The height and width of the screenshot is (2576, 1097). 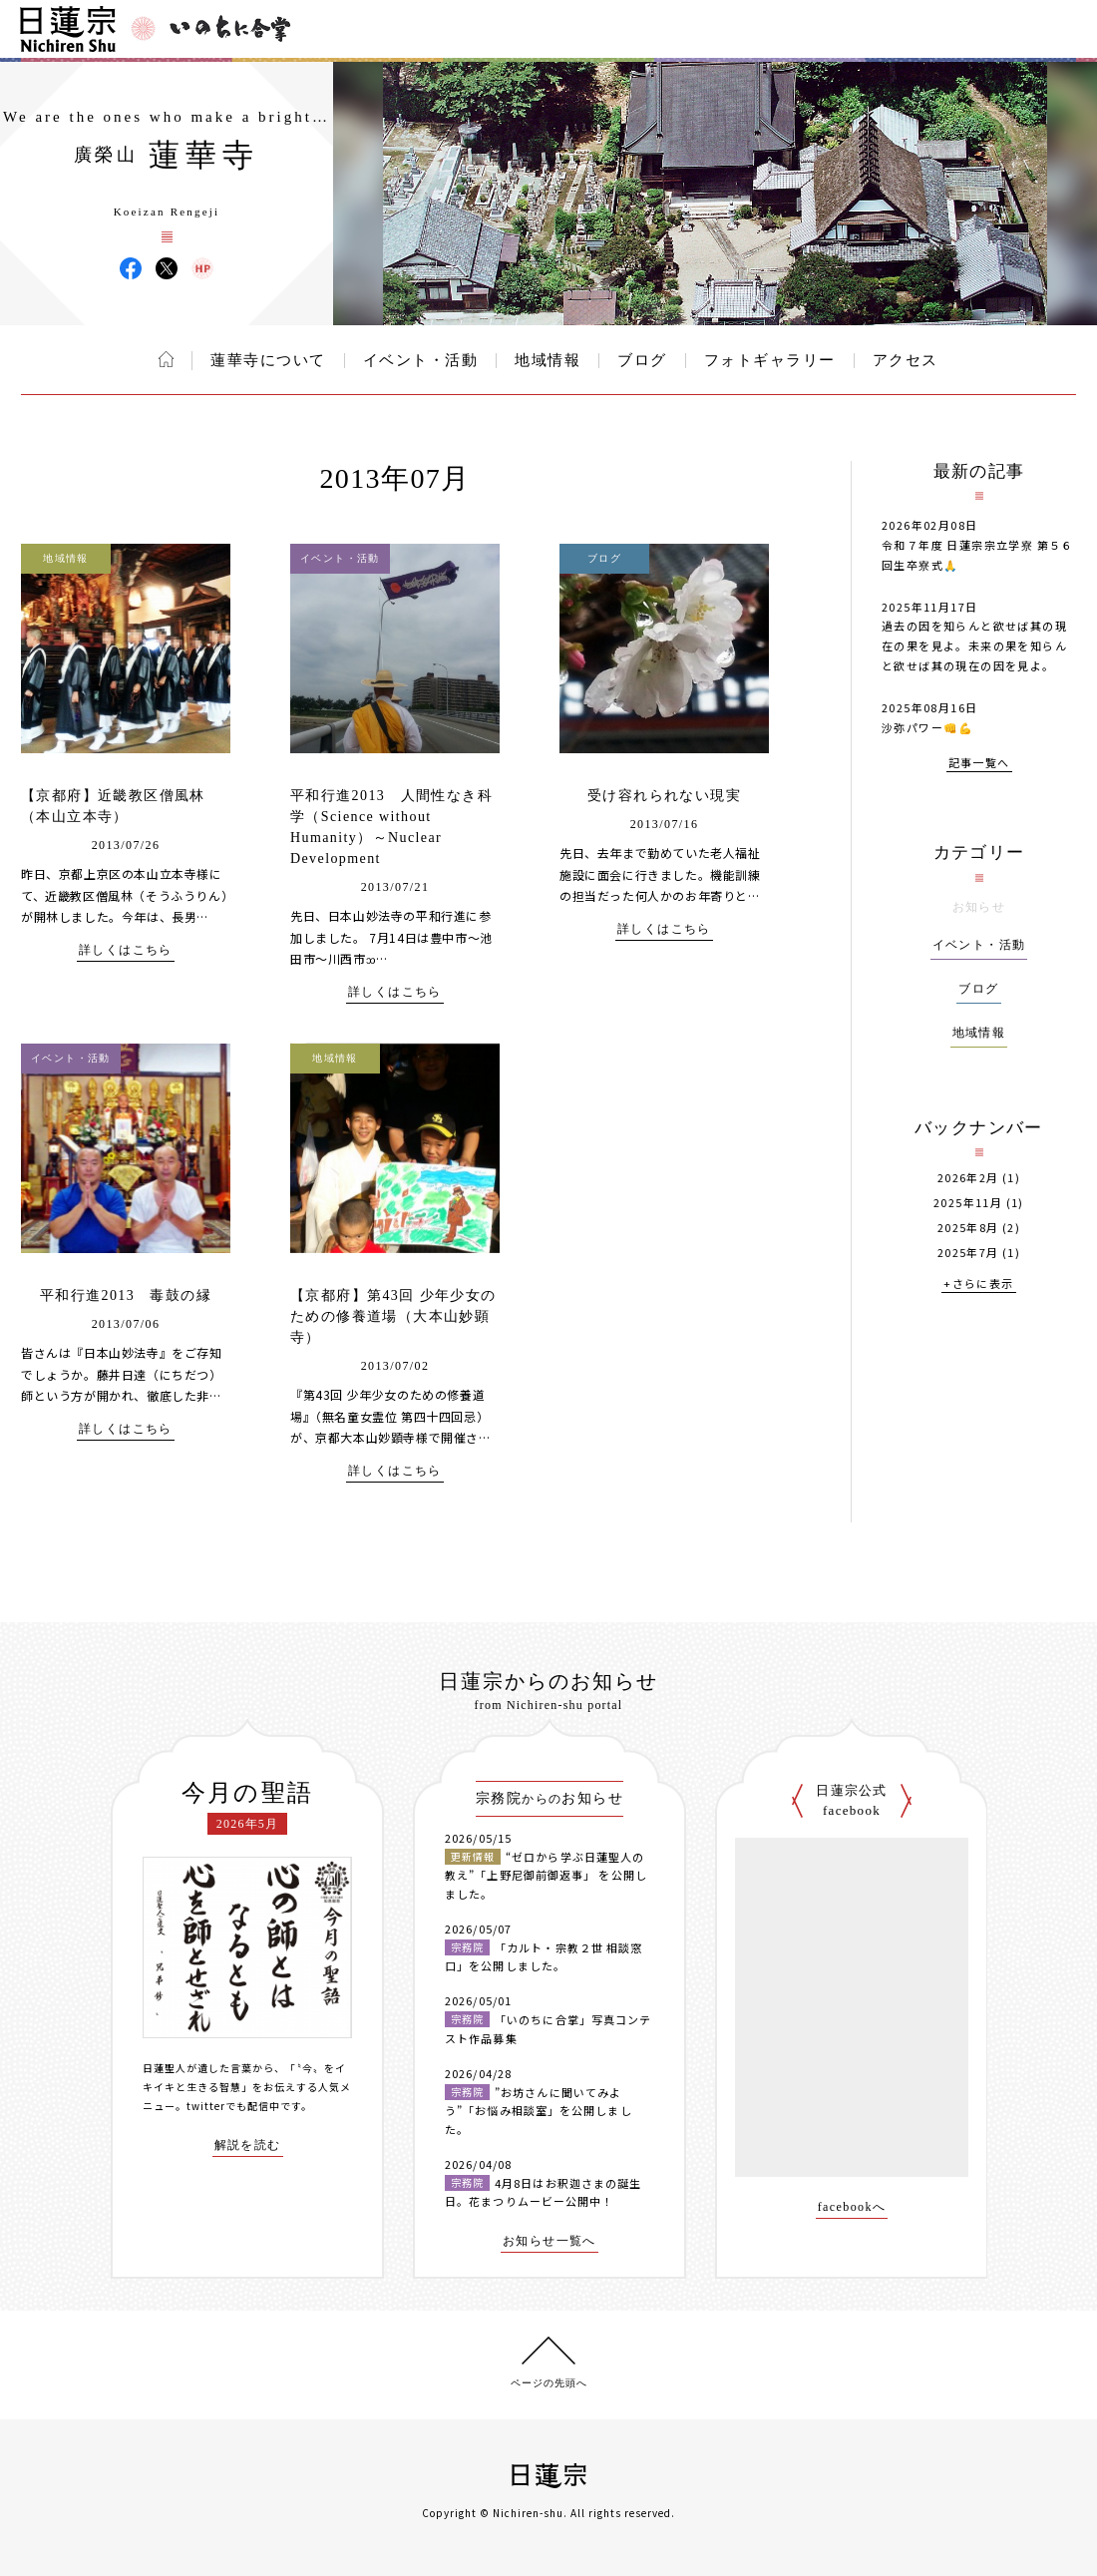 I want to click on 過去の因を知らんと欲せば其の現在の果を見よ。未来の果を知らんと欲せば其の現在の因を見よ。, so click(x=974, y=645).